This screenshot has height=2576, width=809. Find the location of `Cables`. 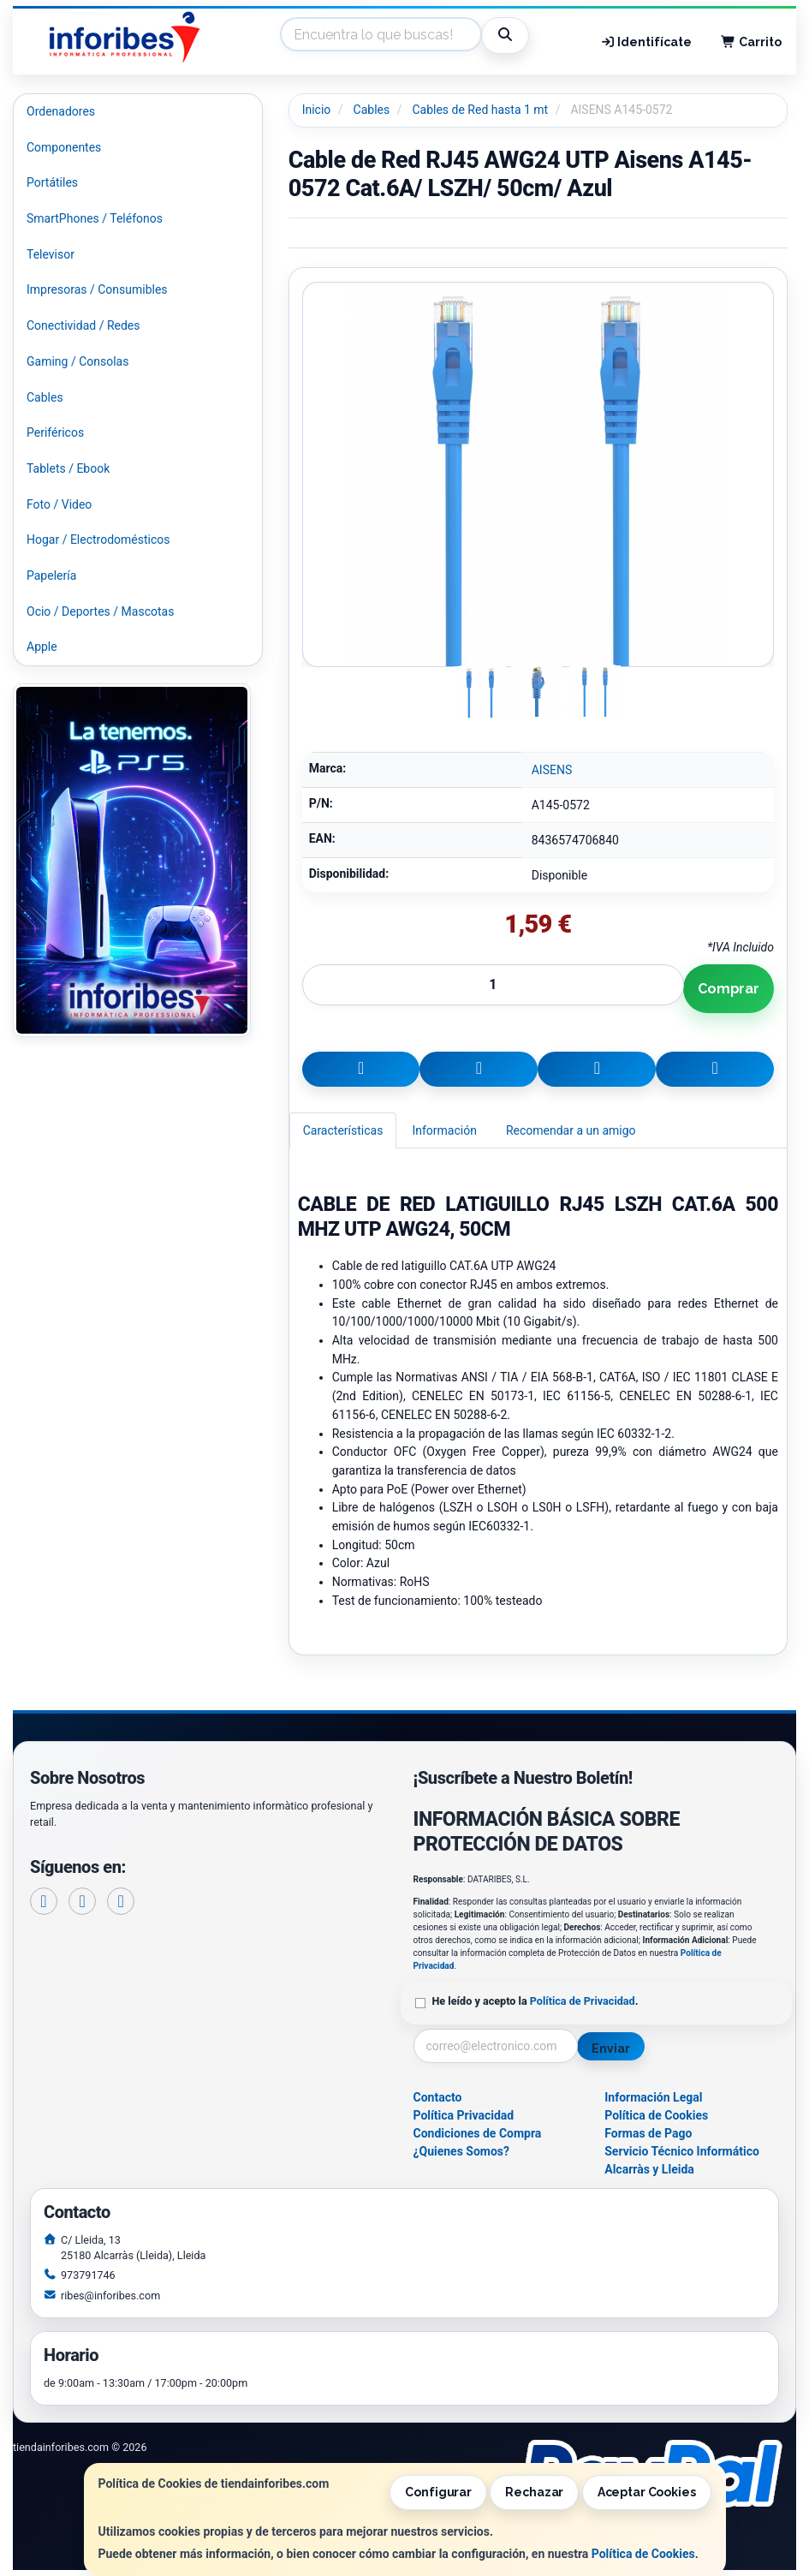

Cables is located at coordinates (45, 397).